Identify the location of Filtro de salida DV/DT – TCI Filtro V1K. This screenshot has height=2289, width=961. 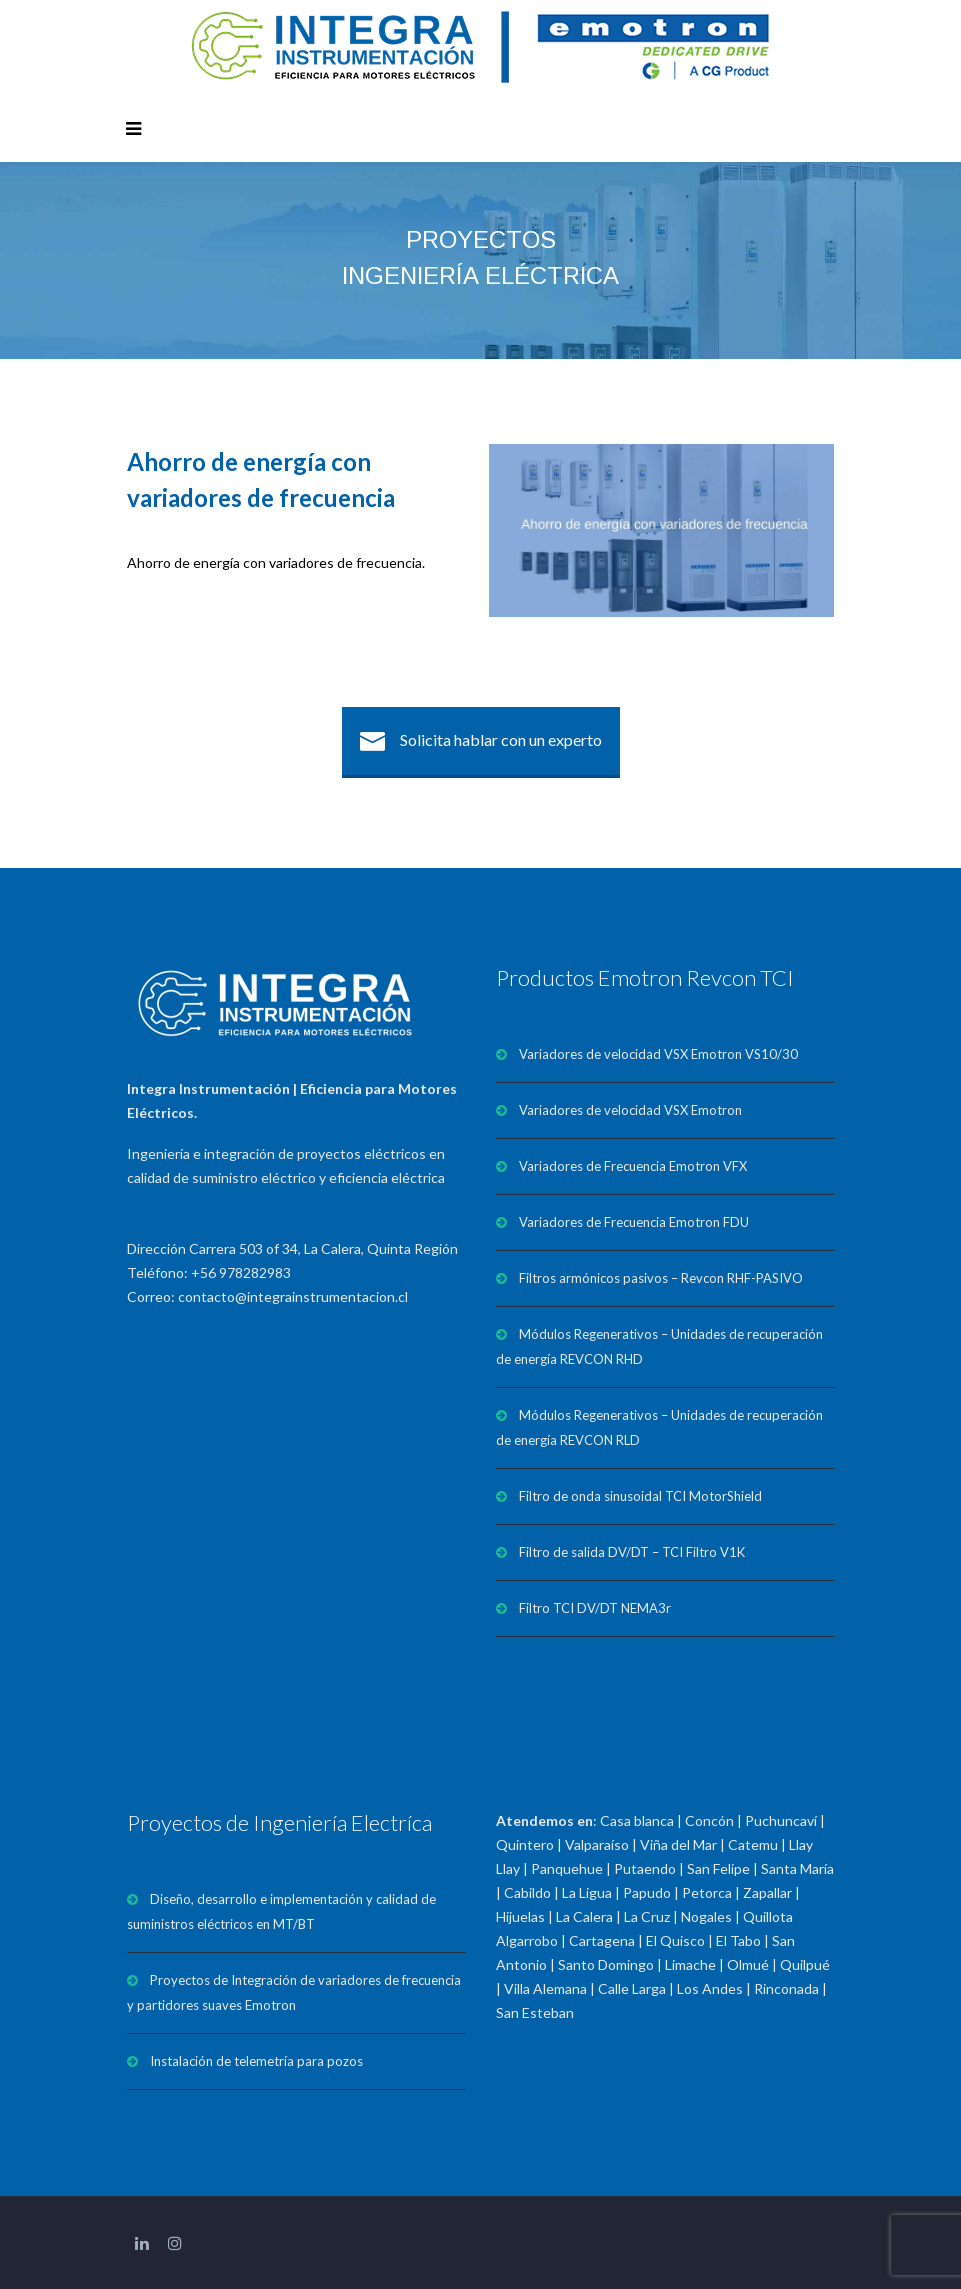
(632, 1552).